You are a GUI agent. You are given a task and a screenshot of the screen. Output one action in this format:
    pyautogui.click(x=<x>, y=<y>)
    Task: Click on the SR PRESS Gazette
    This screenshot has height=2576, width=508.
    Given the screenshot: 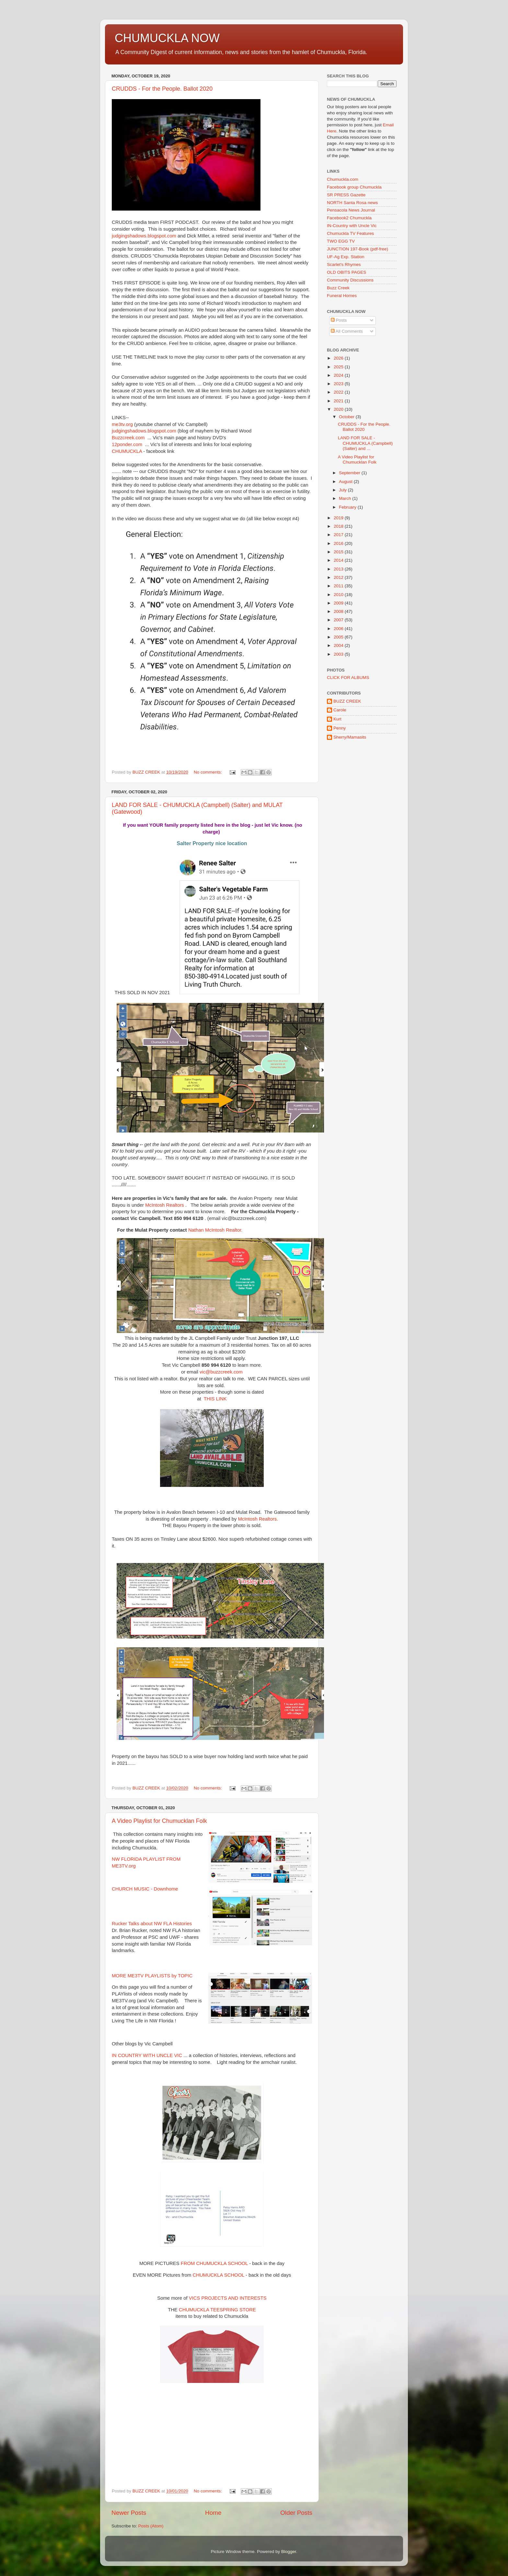 What is the action you would take?
    pyautogui.click(x=346, y=194)
    